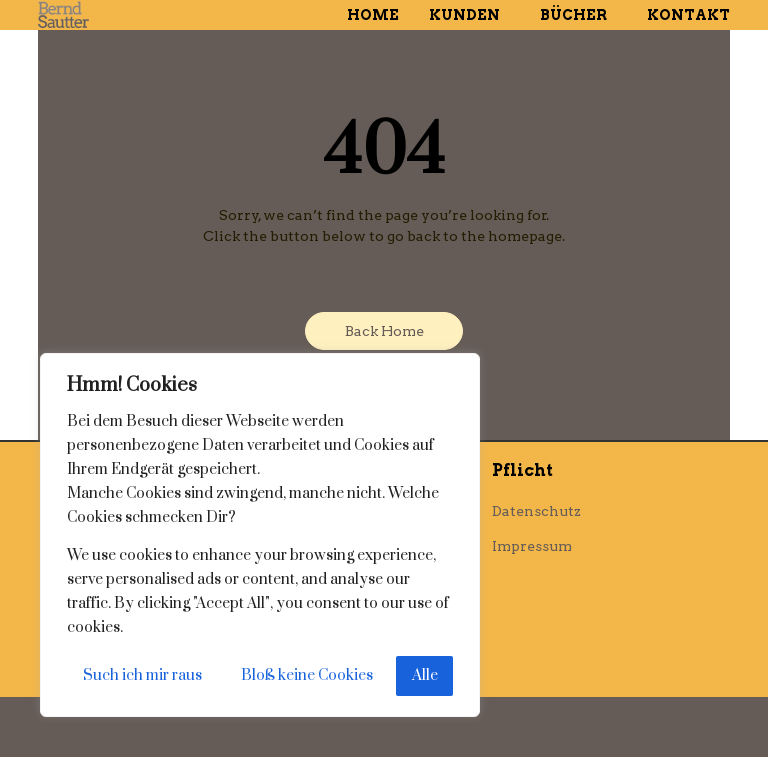 This screenshot has height=757, width=768. I want to click on Kontakt, so click(688, 15).